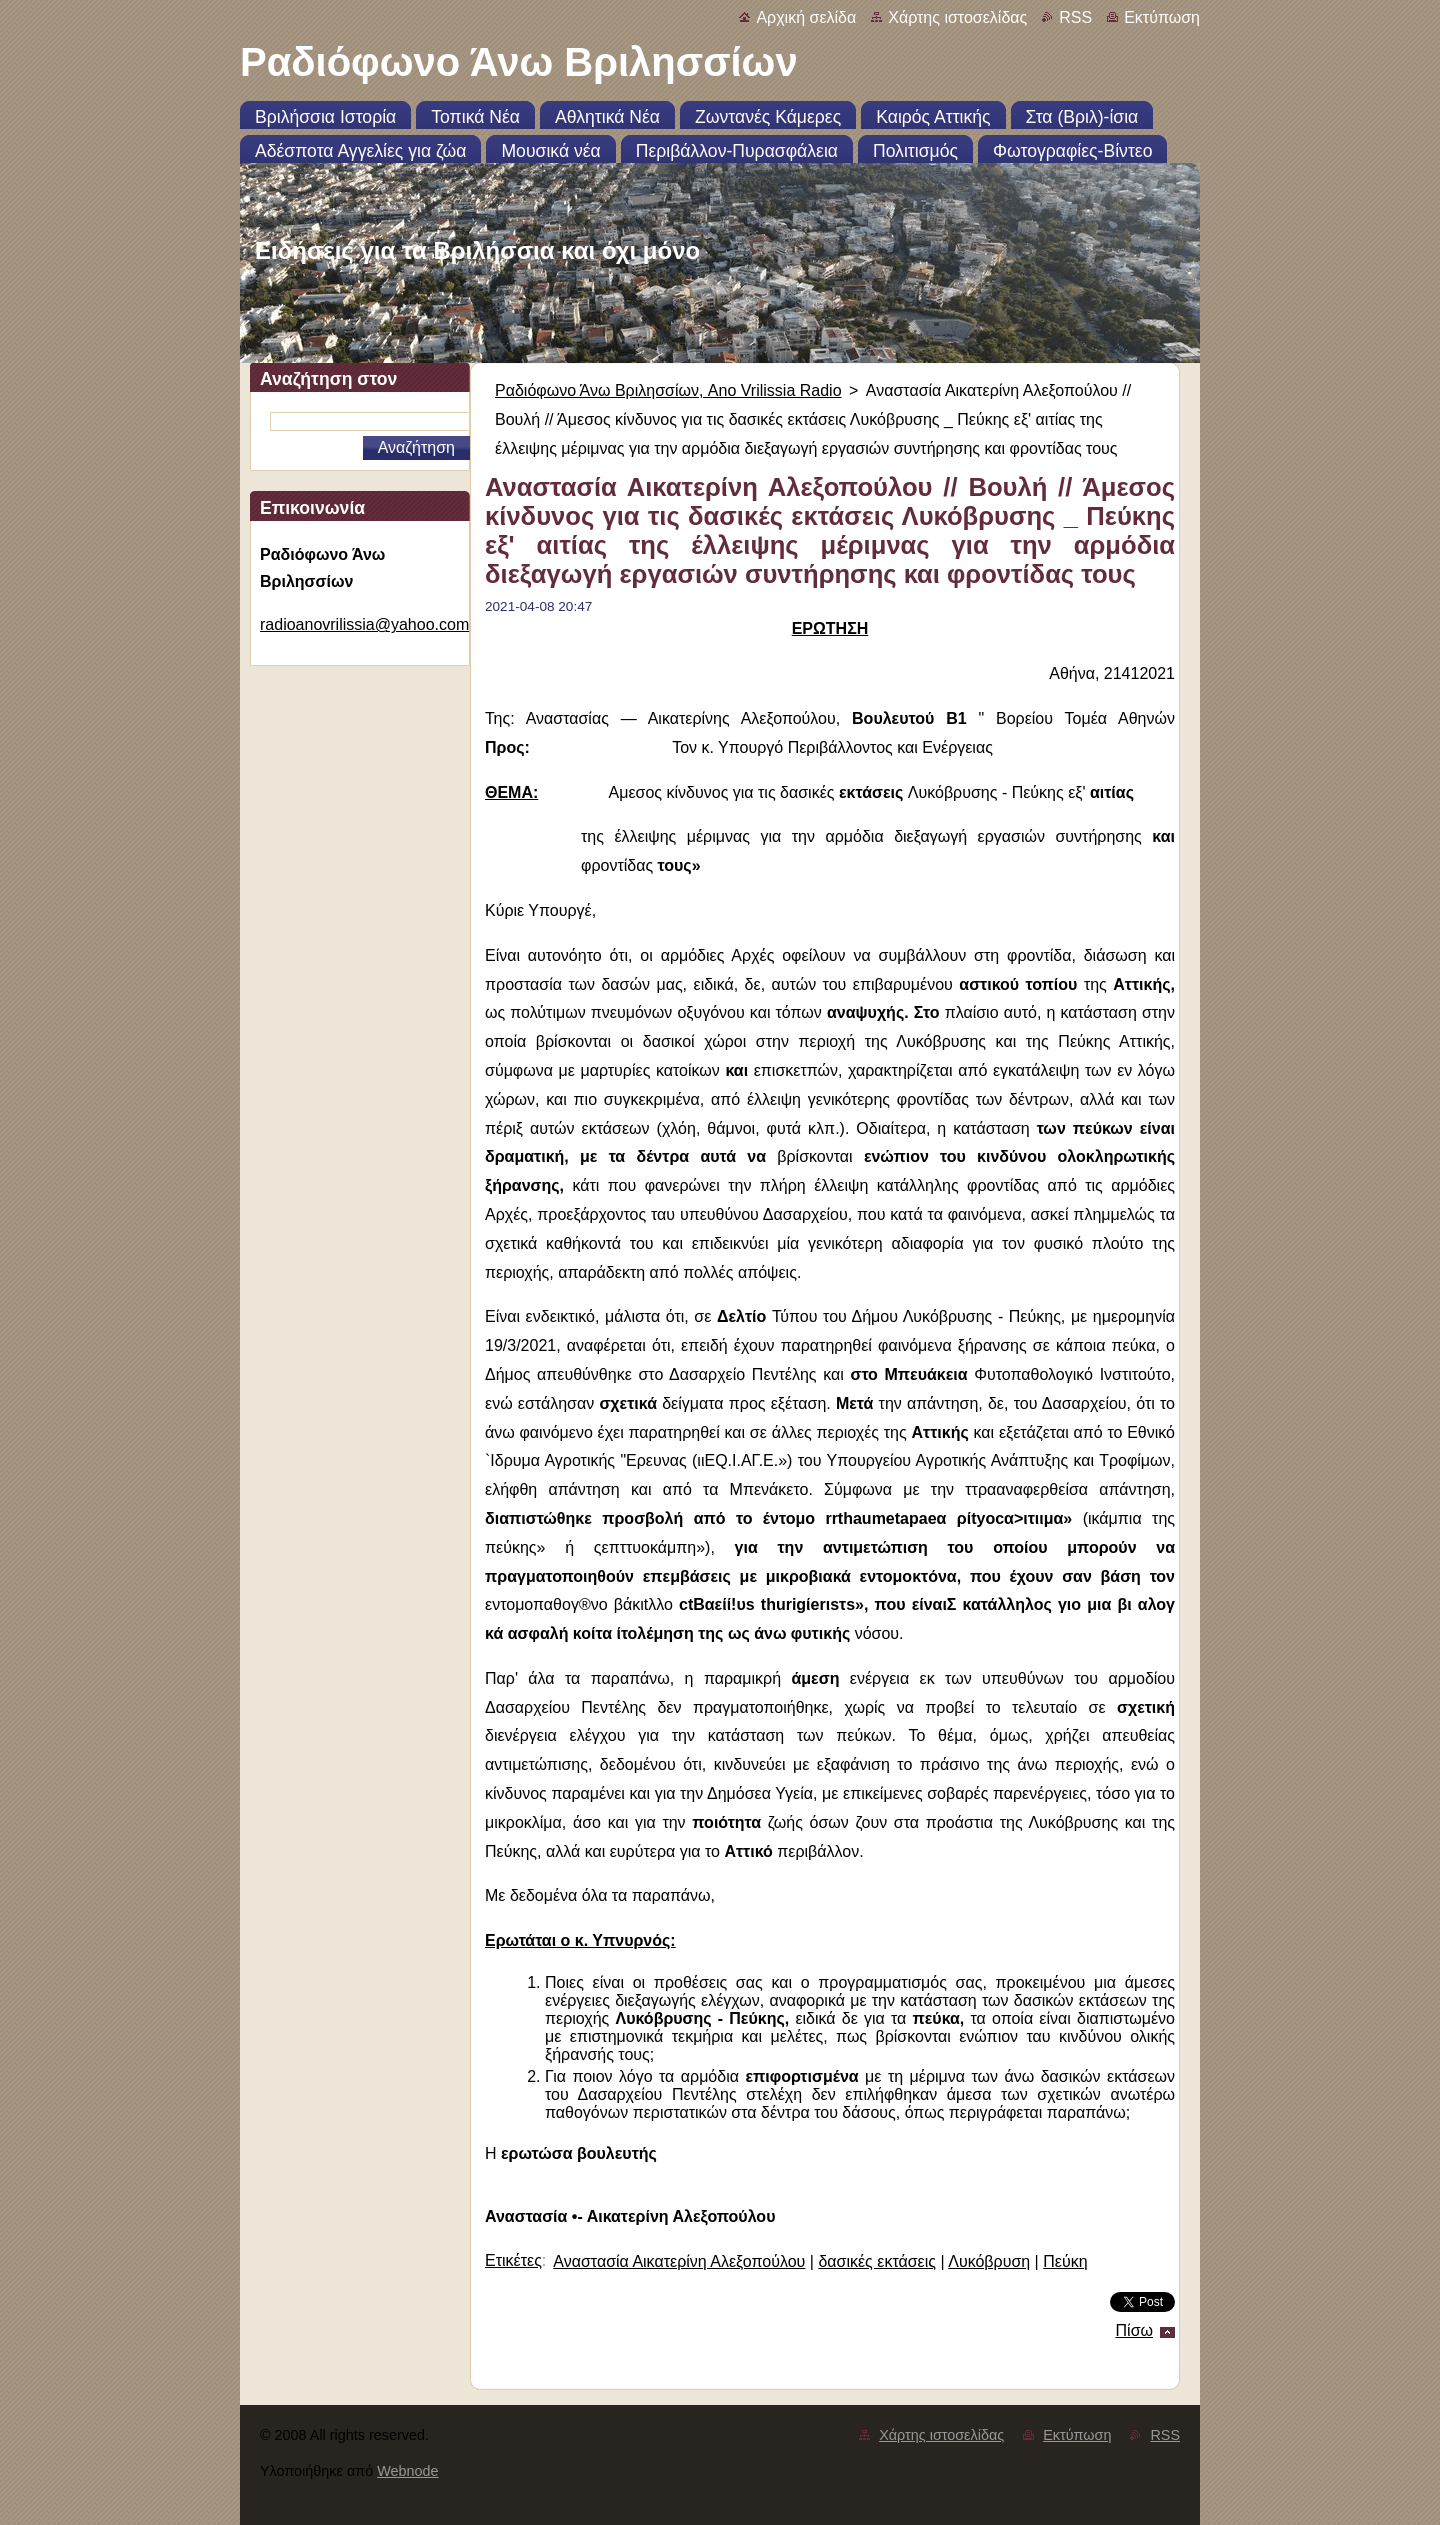 The height and width of the screenshot is (2525, 1440). Describe the element at coordinates (679, 2261) in the screenshot. I see `Αναστασία Αικατερίνη Αλεξοπούλου` at that location.